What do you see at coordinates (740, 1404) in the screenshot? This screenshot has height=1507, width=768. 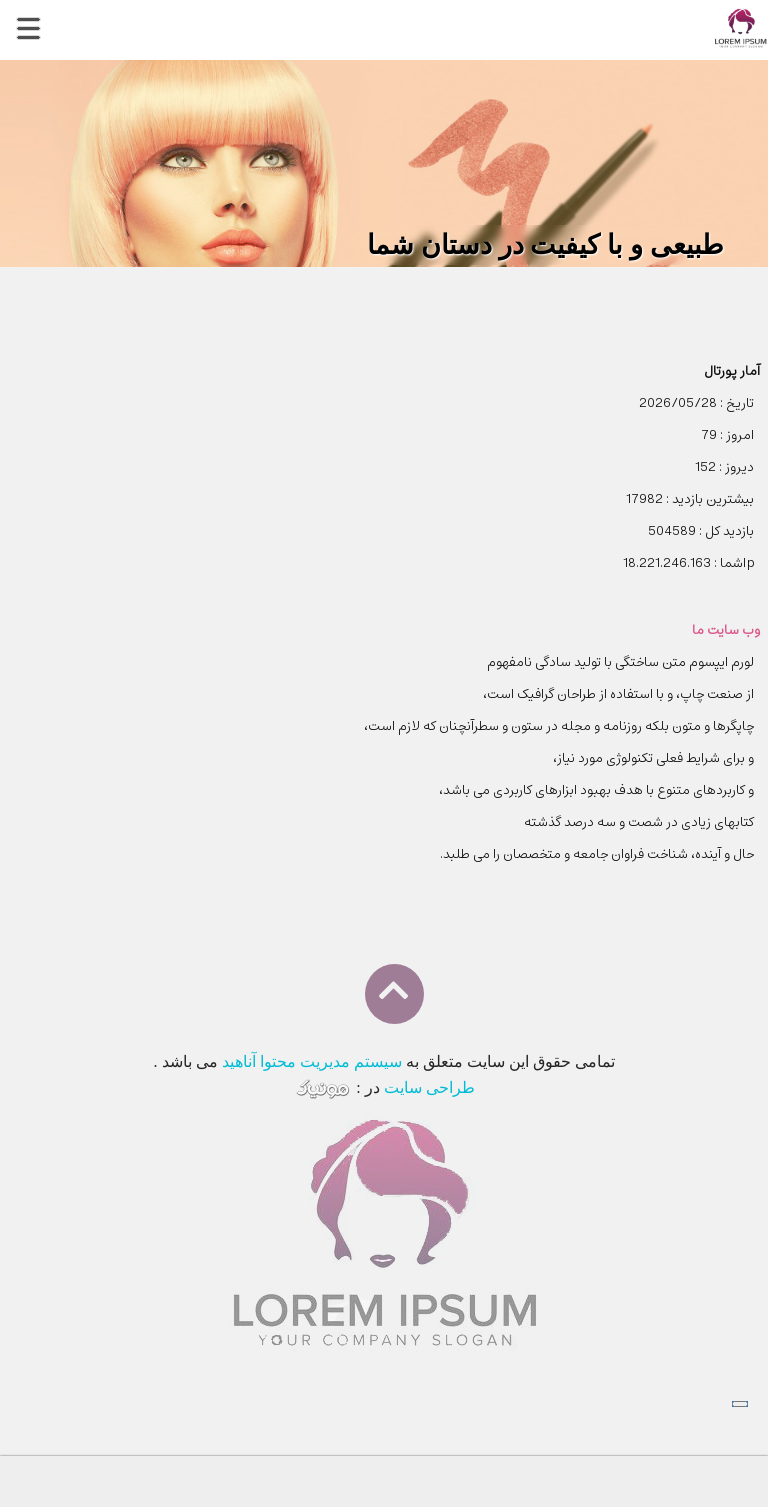 I see `[Close]` at bounding box center [740, 1404].